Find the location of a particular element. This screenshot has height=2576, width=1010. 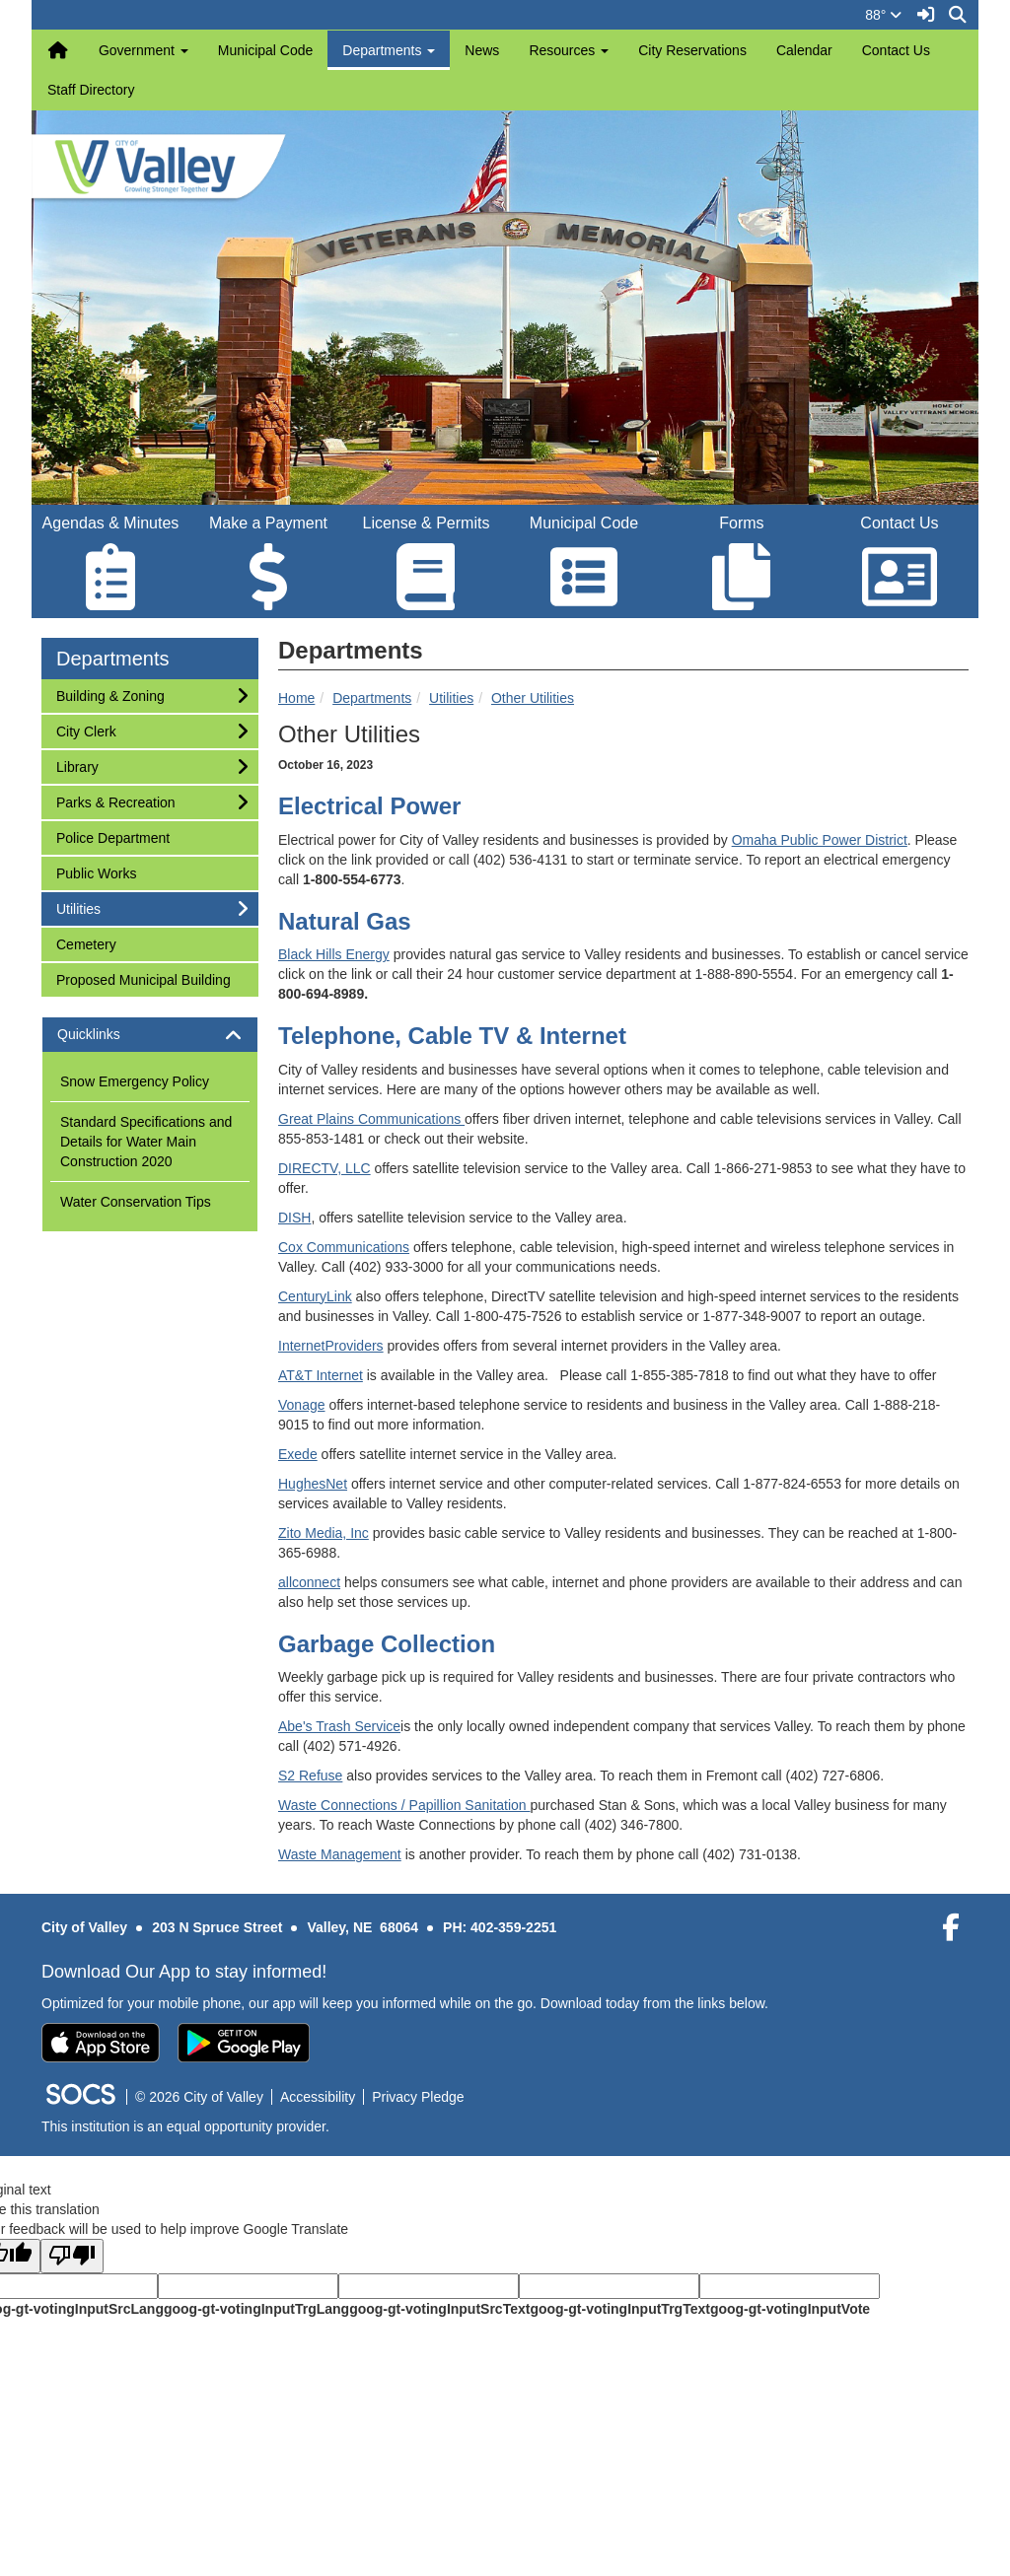

goog-gt-votingInputVote is located at coordinates (790, 2309).